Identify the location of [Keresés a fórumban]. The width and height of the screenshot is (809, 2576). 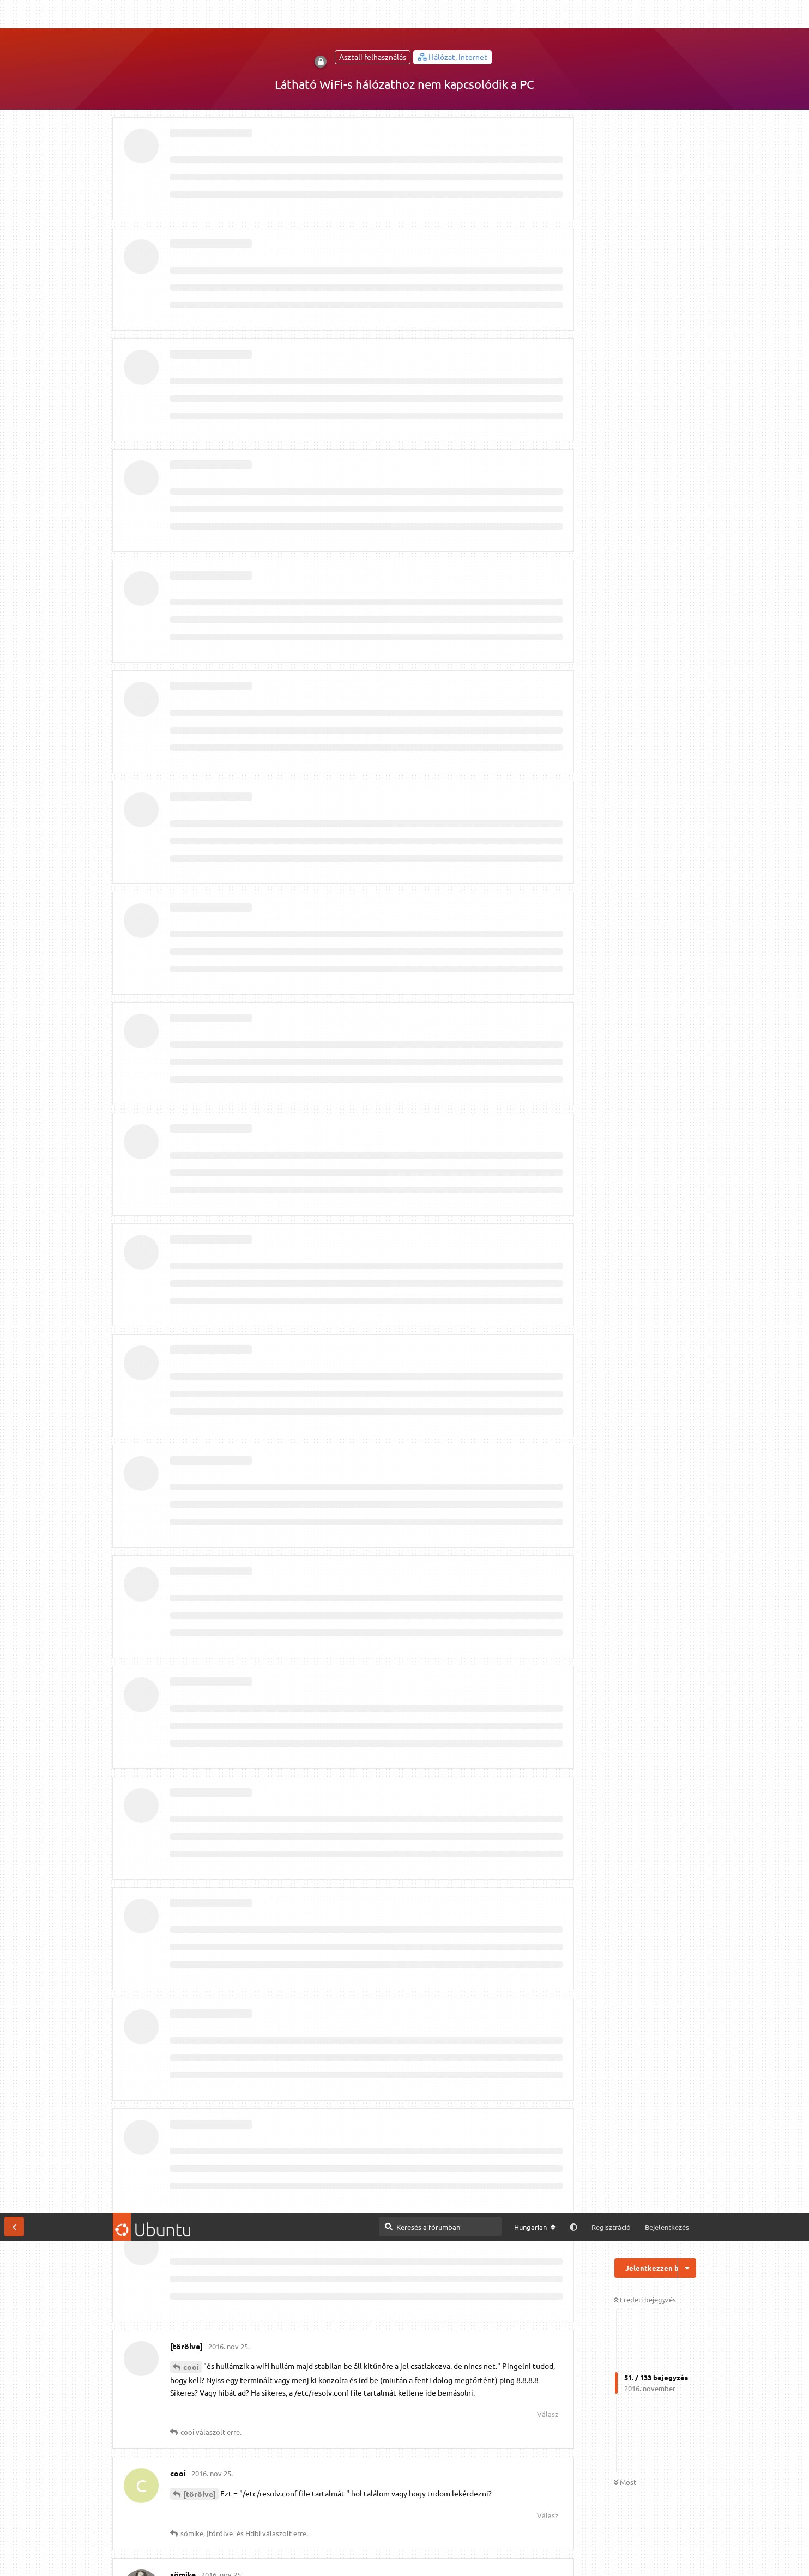
(440, 14).